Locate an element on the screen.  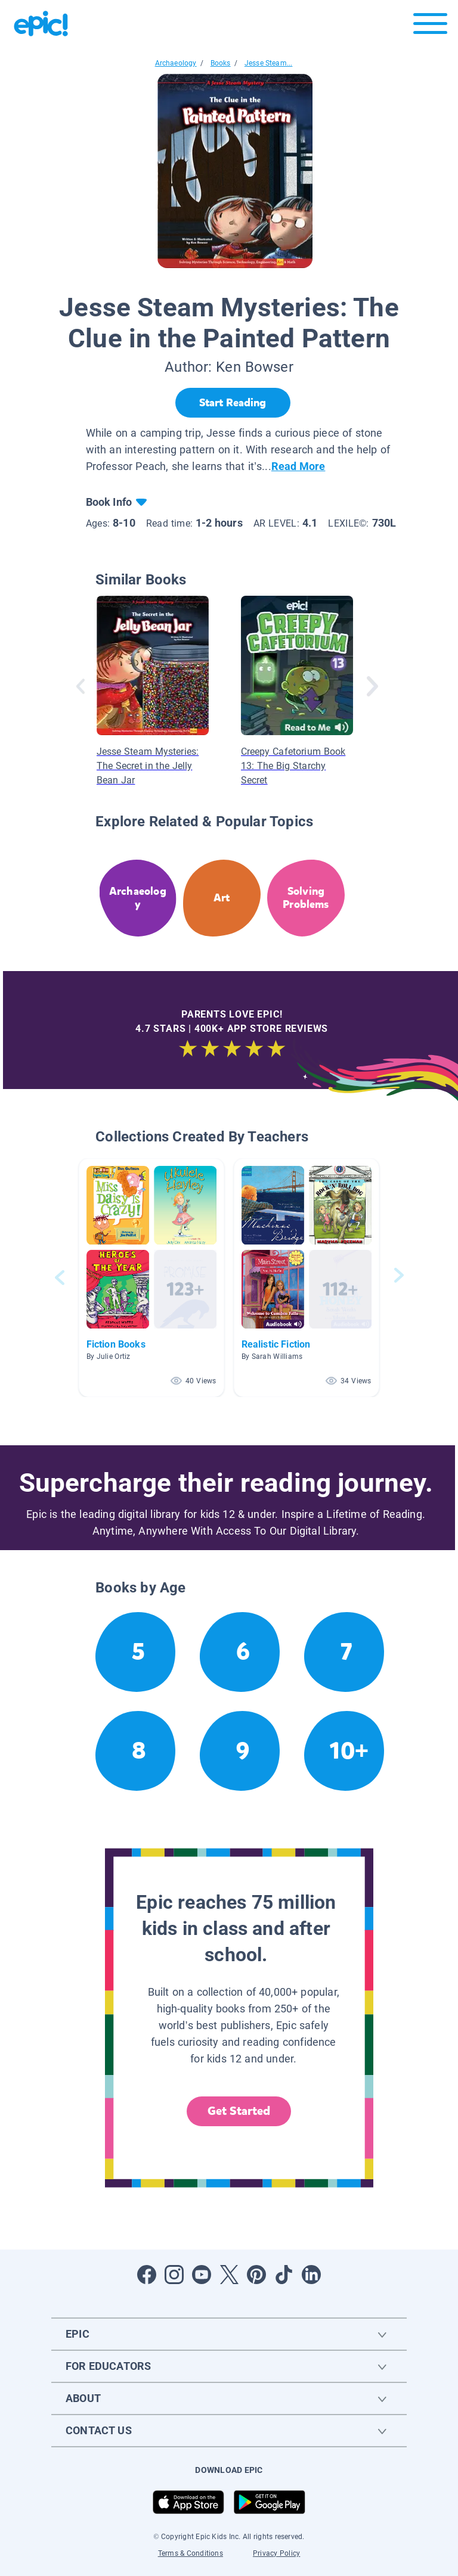
[Open Facebook] is located at coordinates (146, 2274).